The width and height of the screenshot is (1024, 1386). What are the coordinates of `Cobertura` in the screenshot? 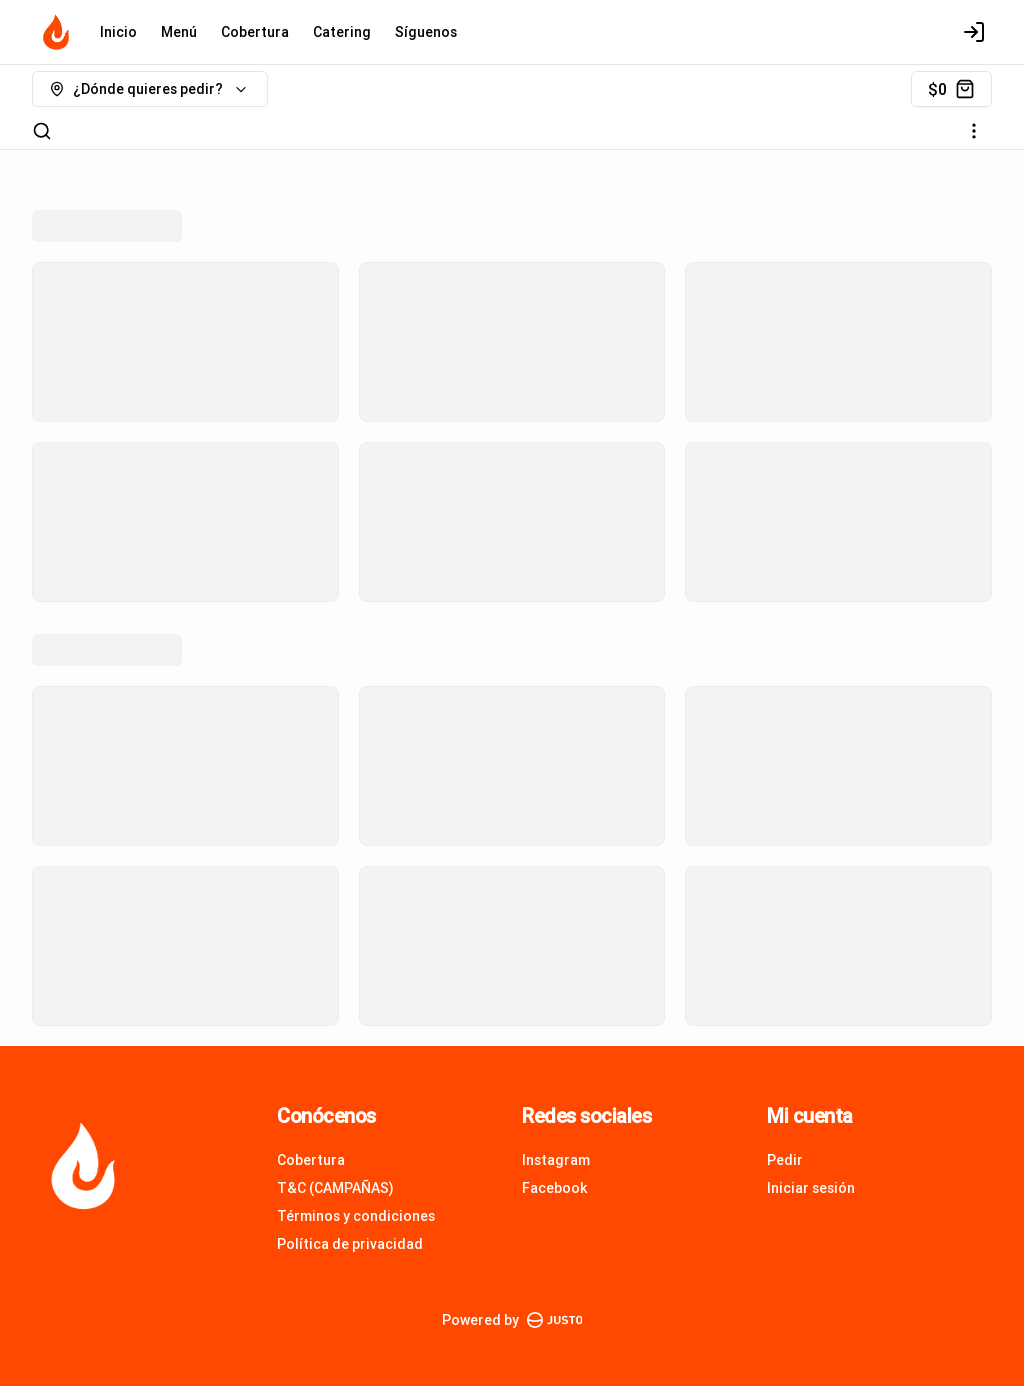 It's located at (255, 32).